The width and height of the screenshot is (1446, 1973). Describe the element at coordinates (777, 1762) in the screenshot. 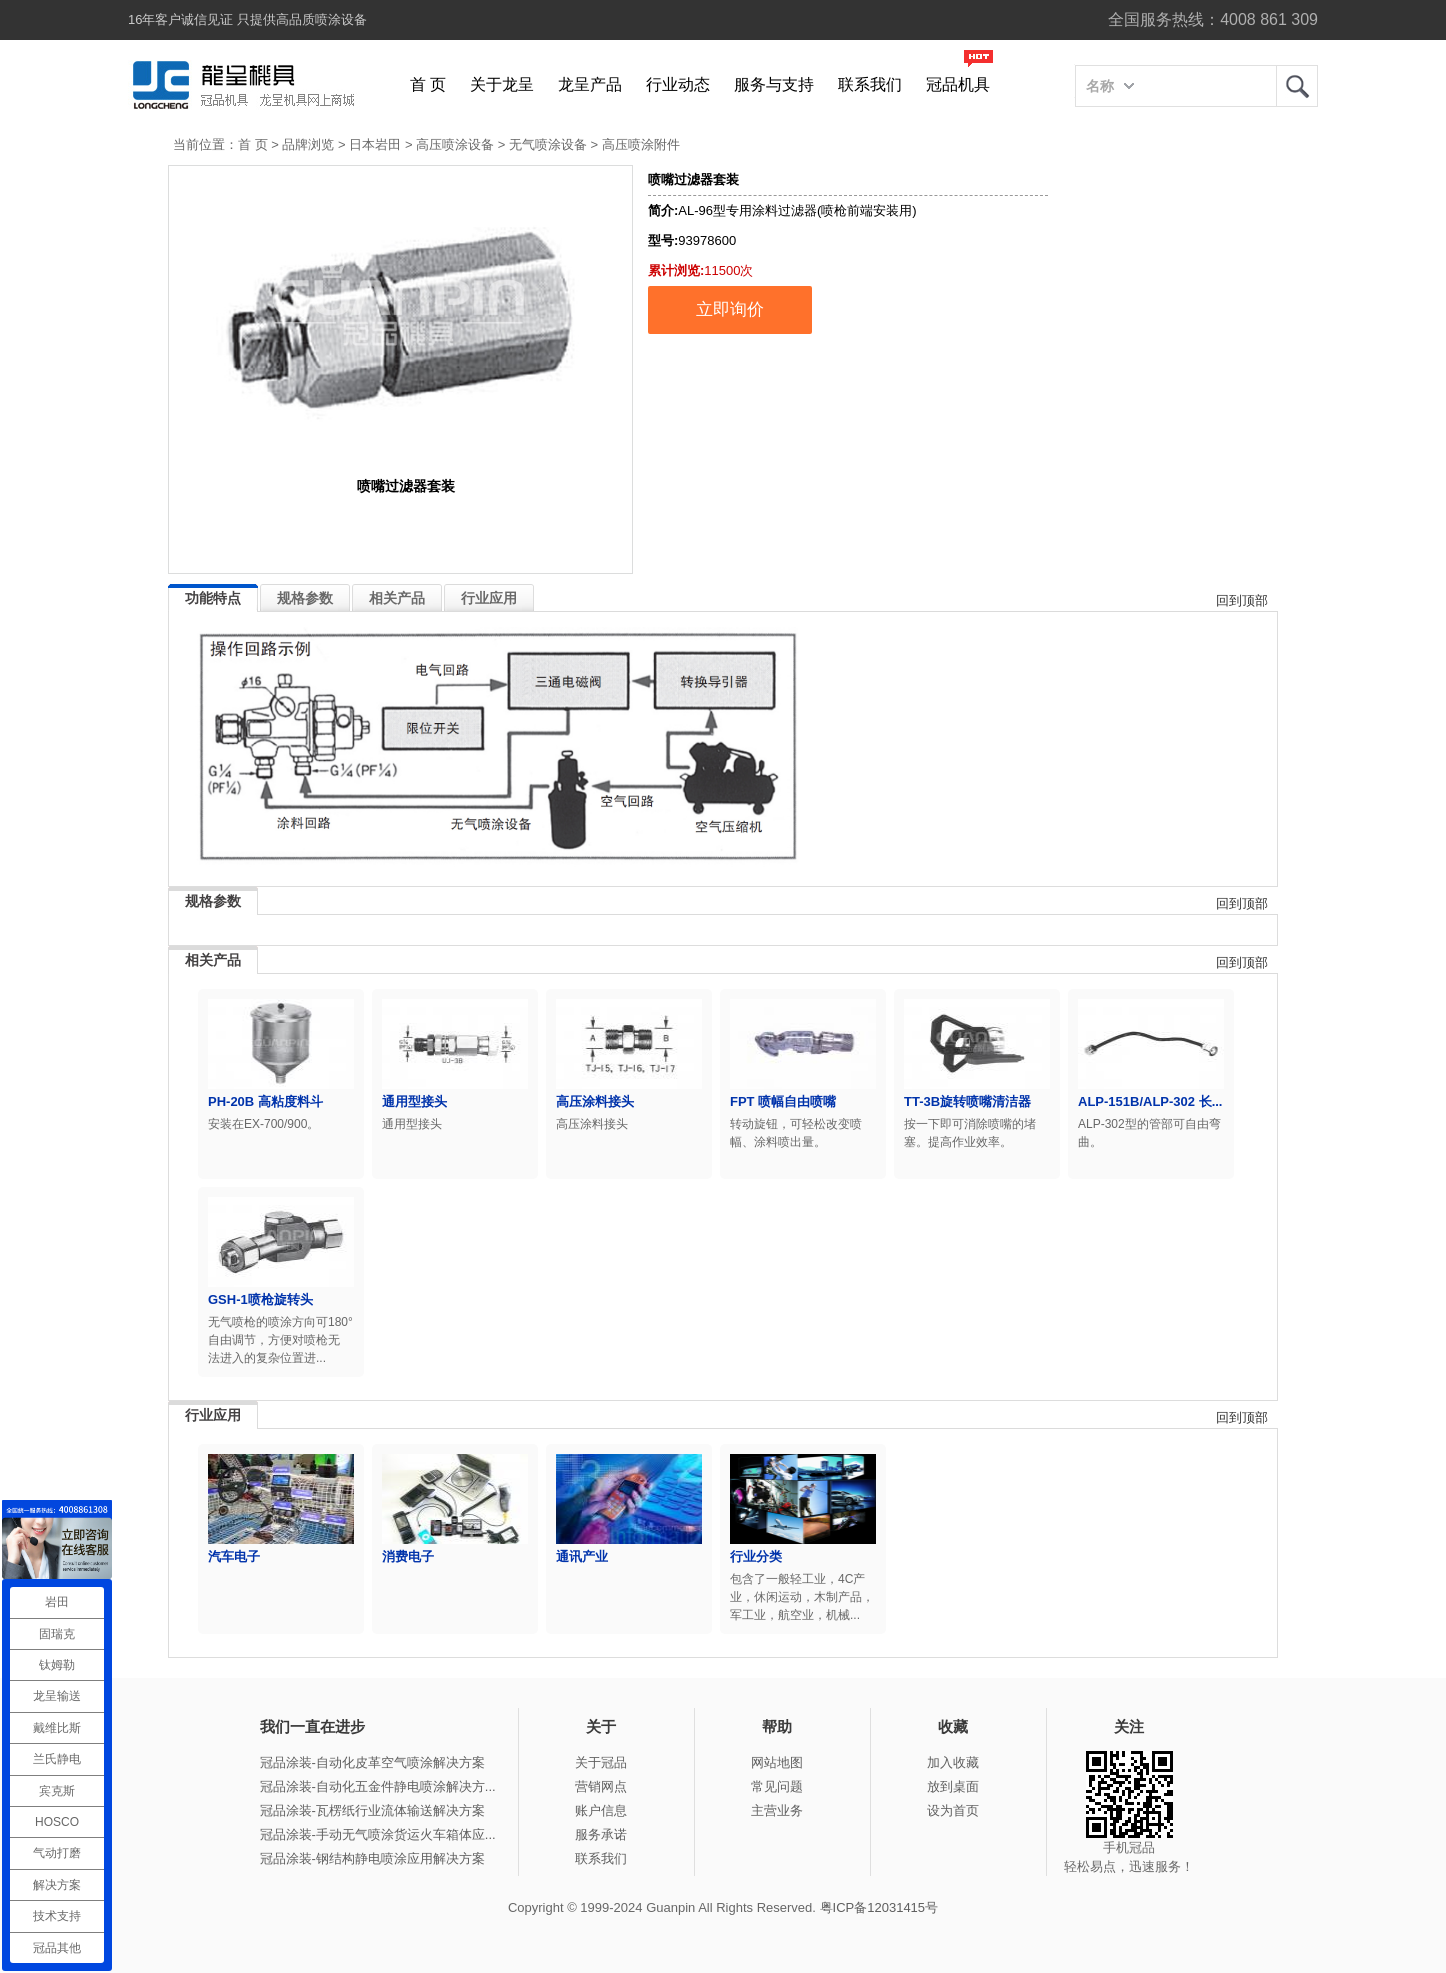

I see `网站地图` at that location.